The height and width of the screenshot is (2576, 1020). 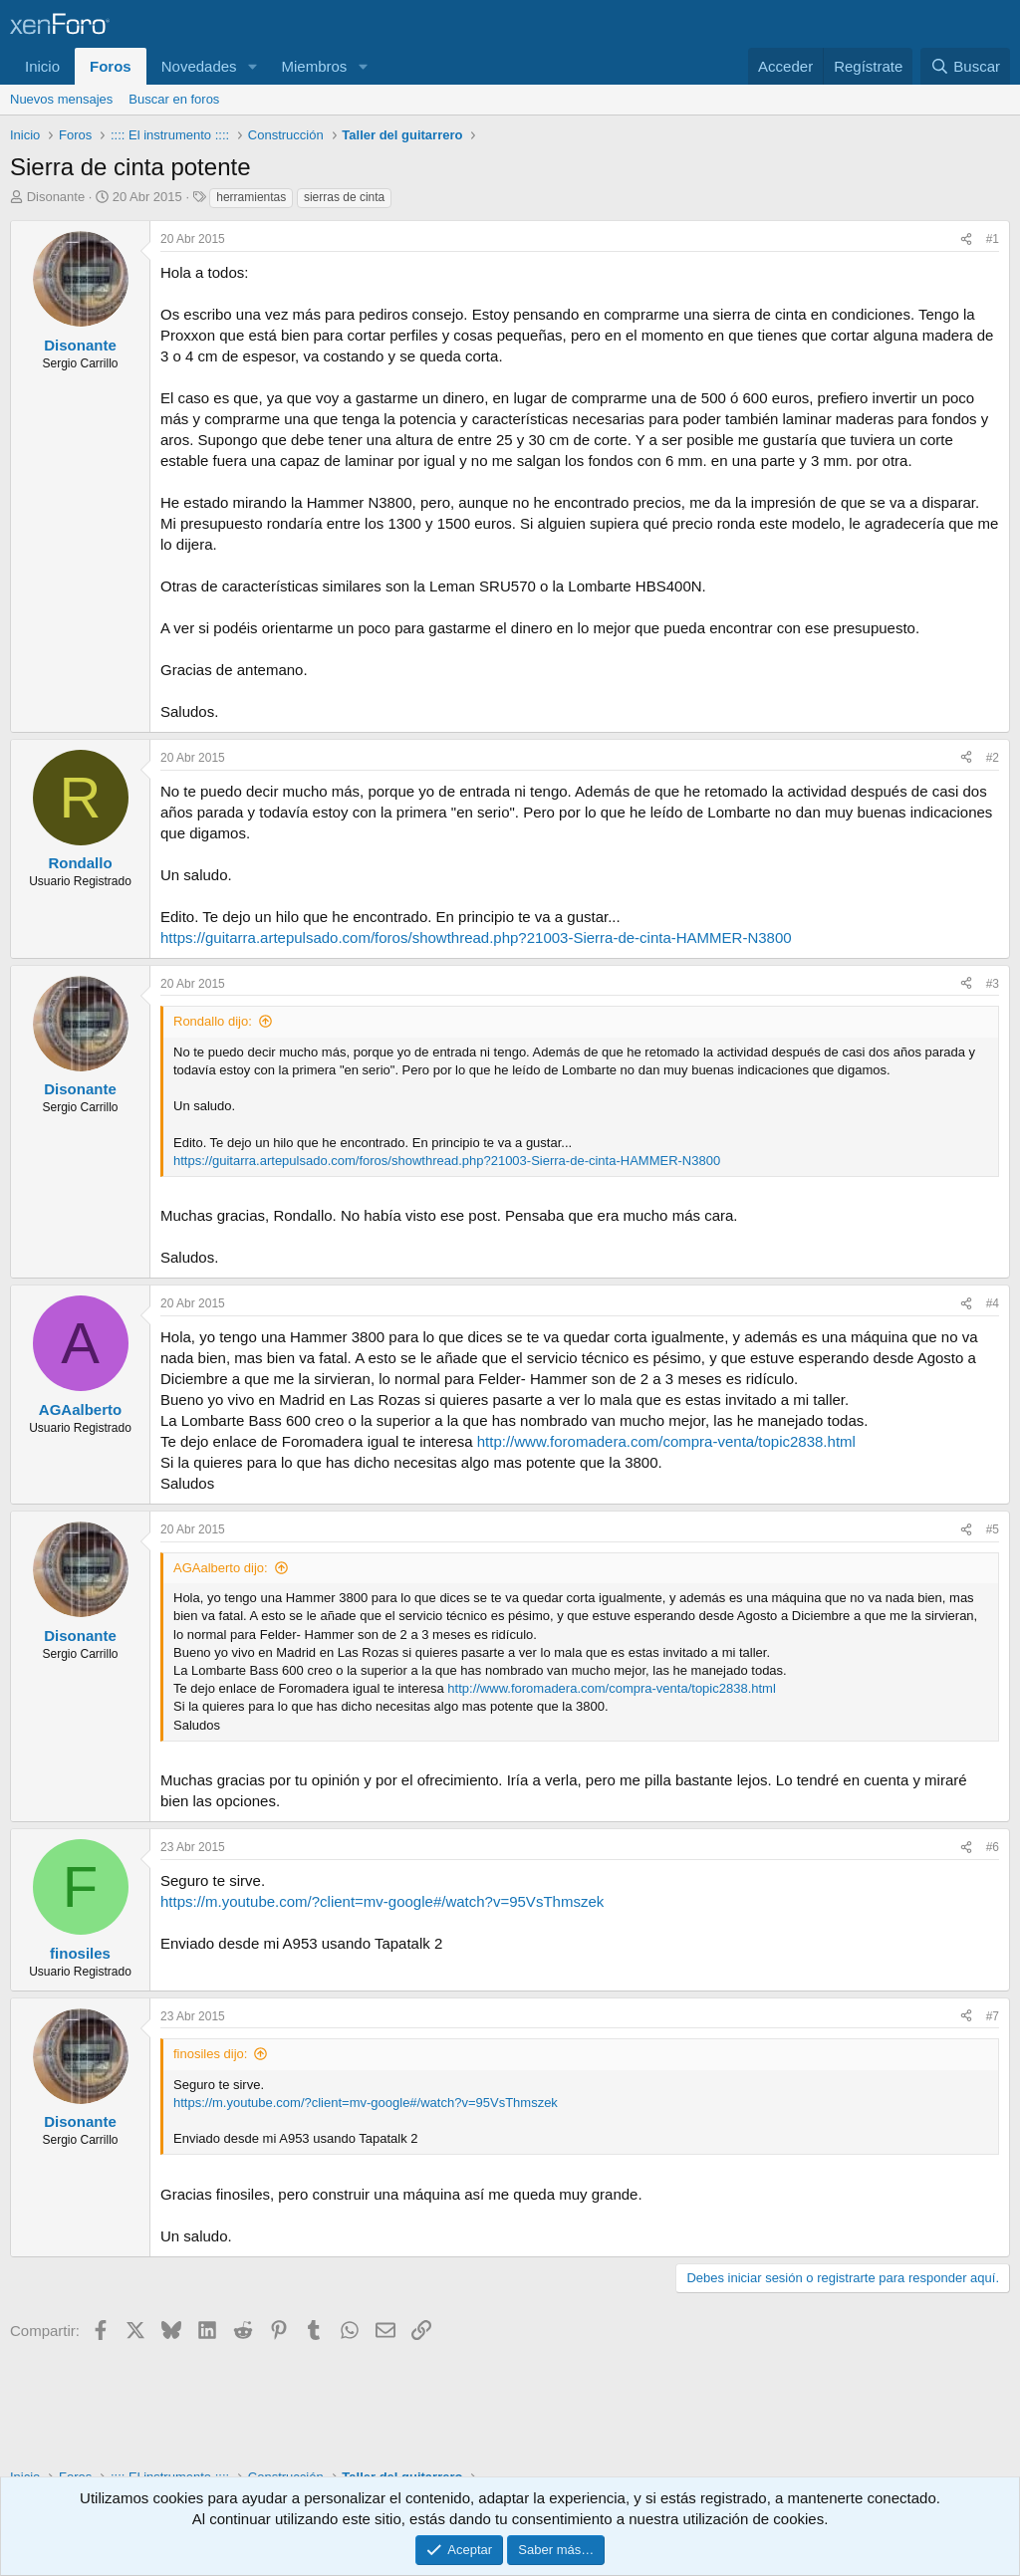 I want to click on [Buscar], so click(x=965, y=66).